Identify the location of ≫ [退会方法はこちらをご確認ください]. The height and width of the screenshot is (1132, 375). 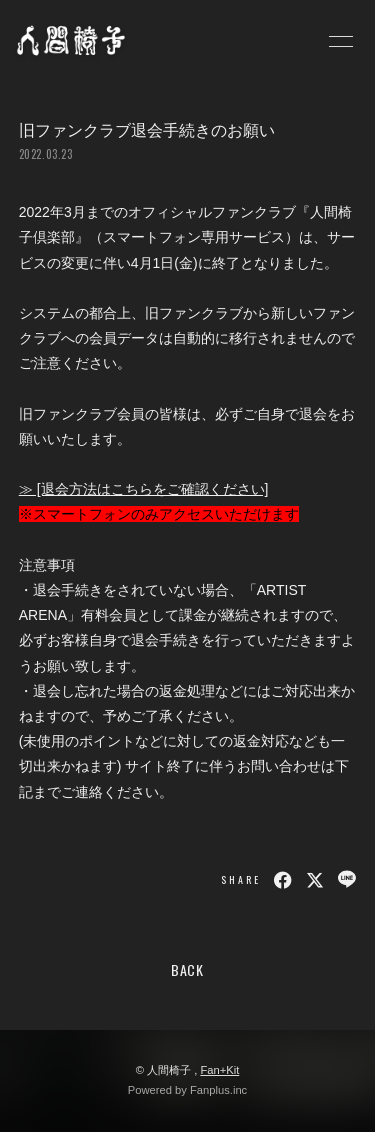
(144, 489).